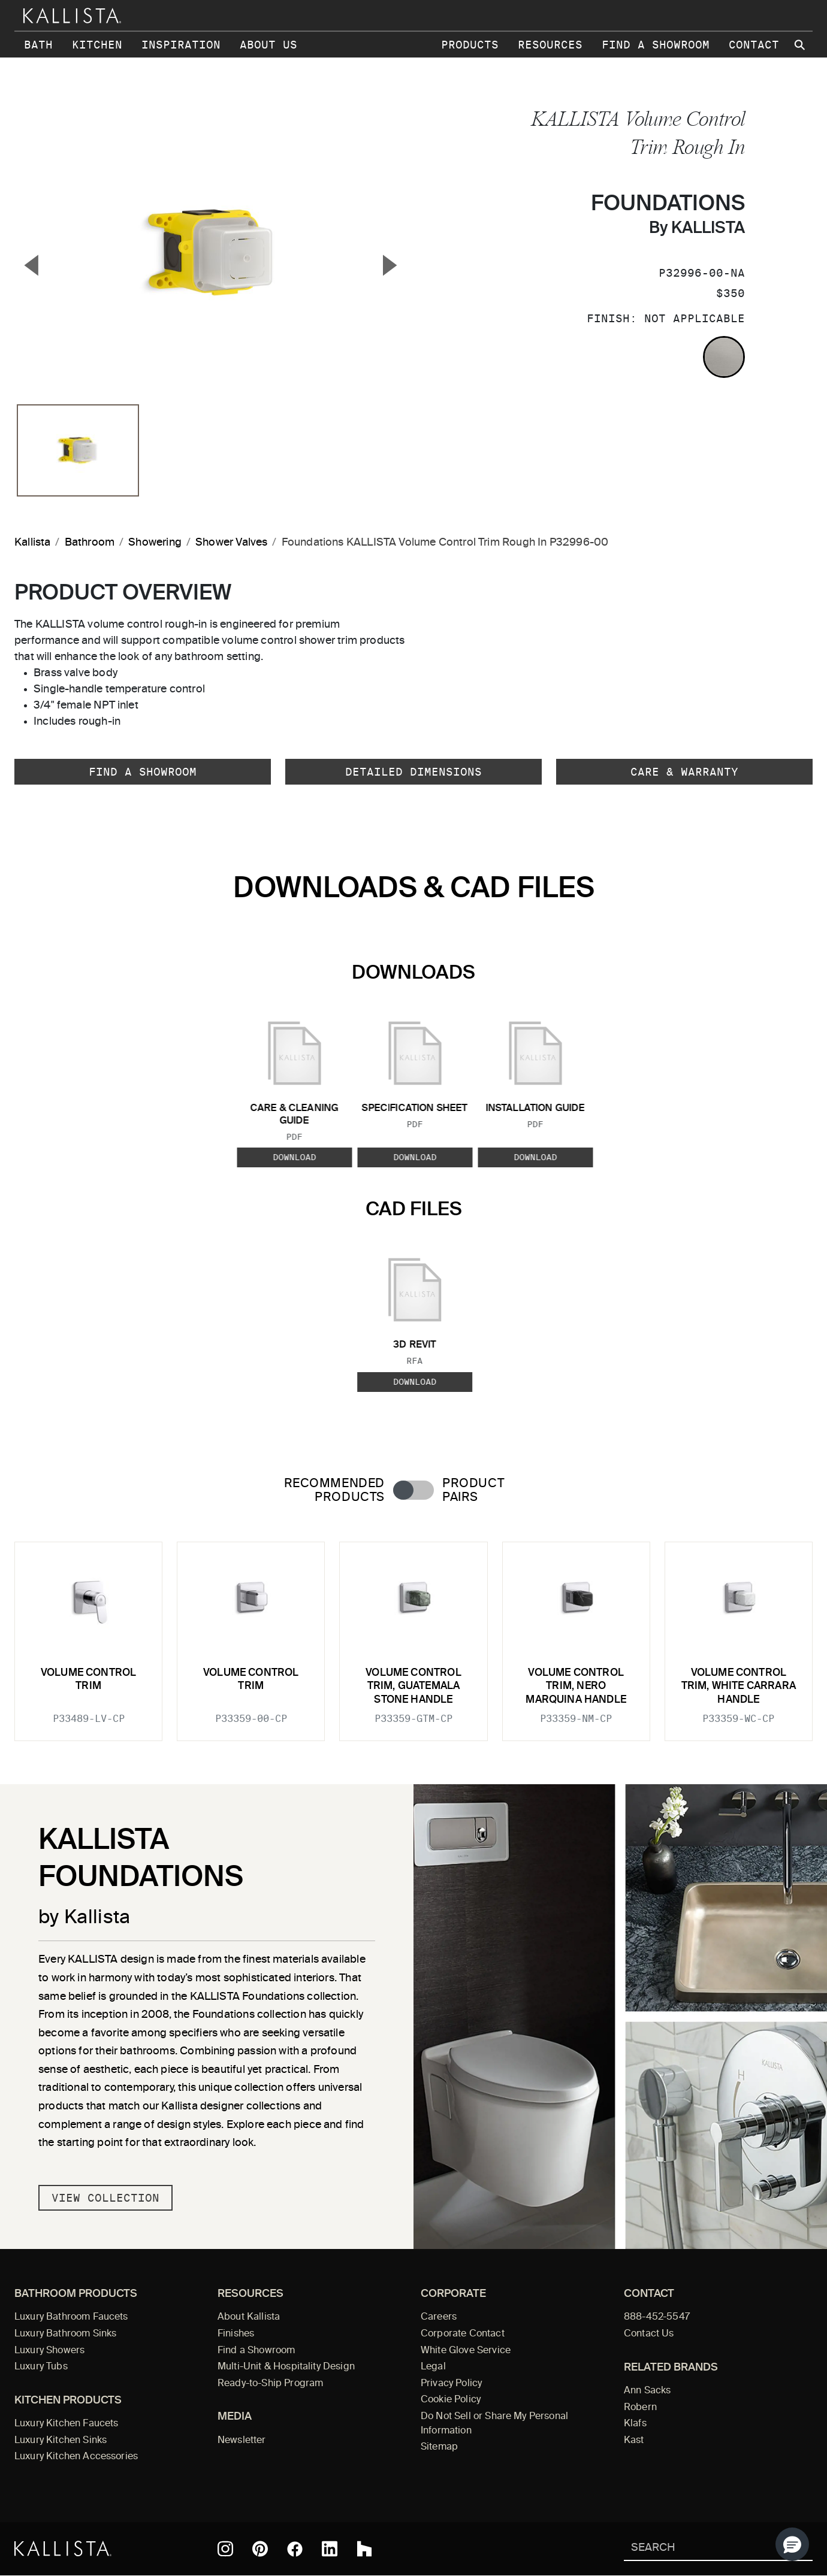  Describe the element at coordinates (451, 2384) in the screenshot. I see `Privacy Policy` at that location.